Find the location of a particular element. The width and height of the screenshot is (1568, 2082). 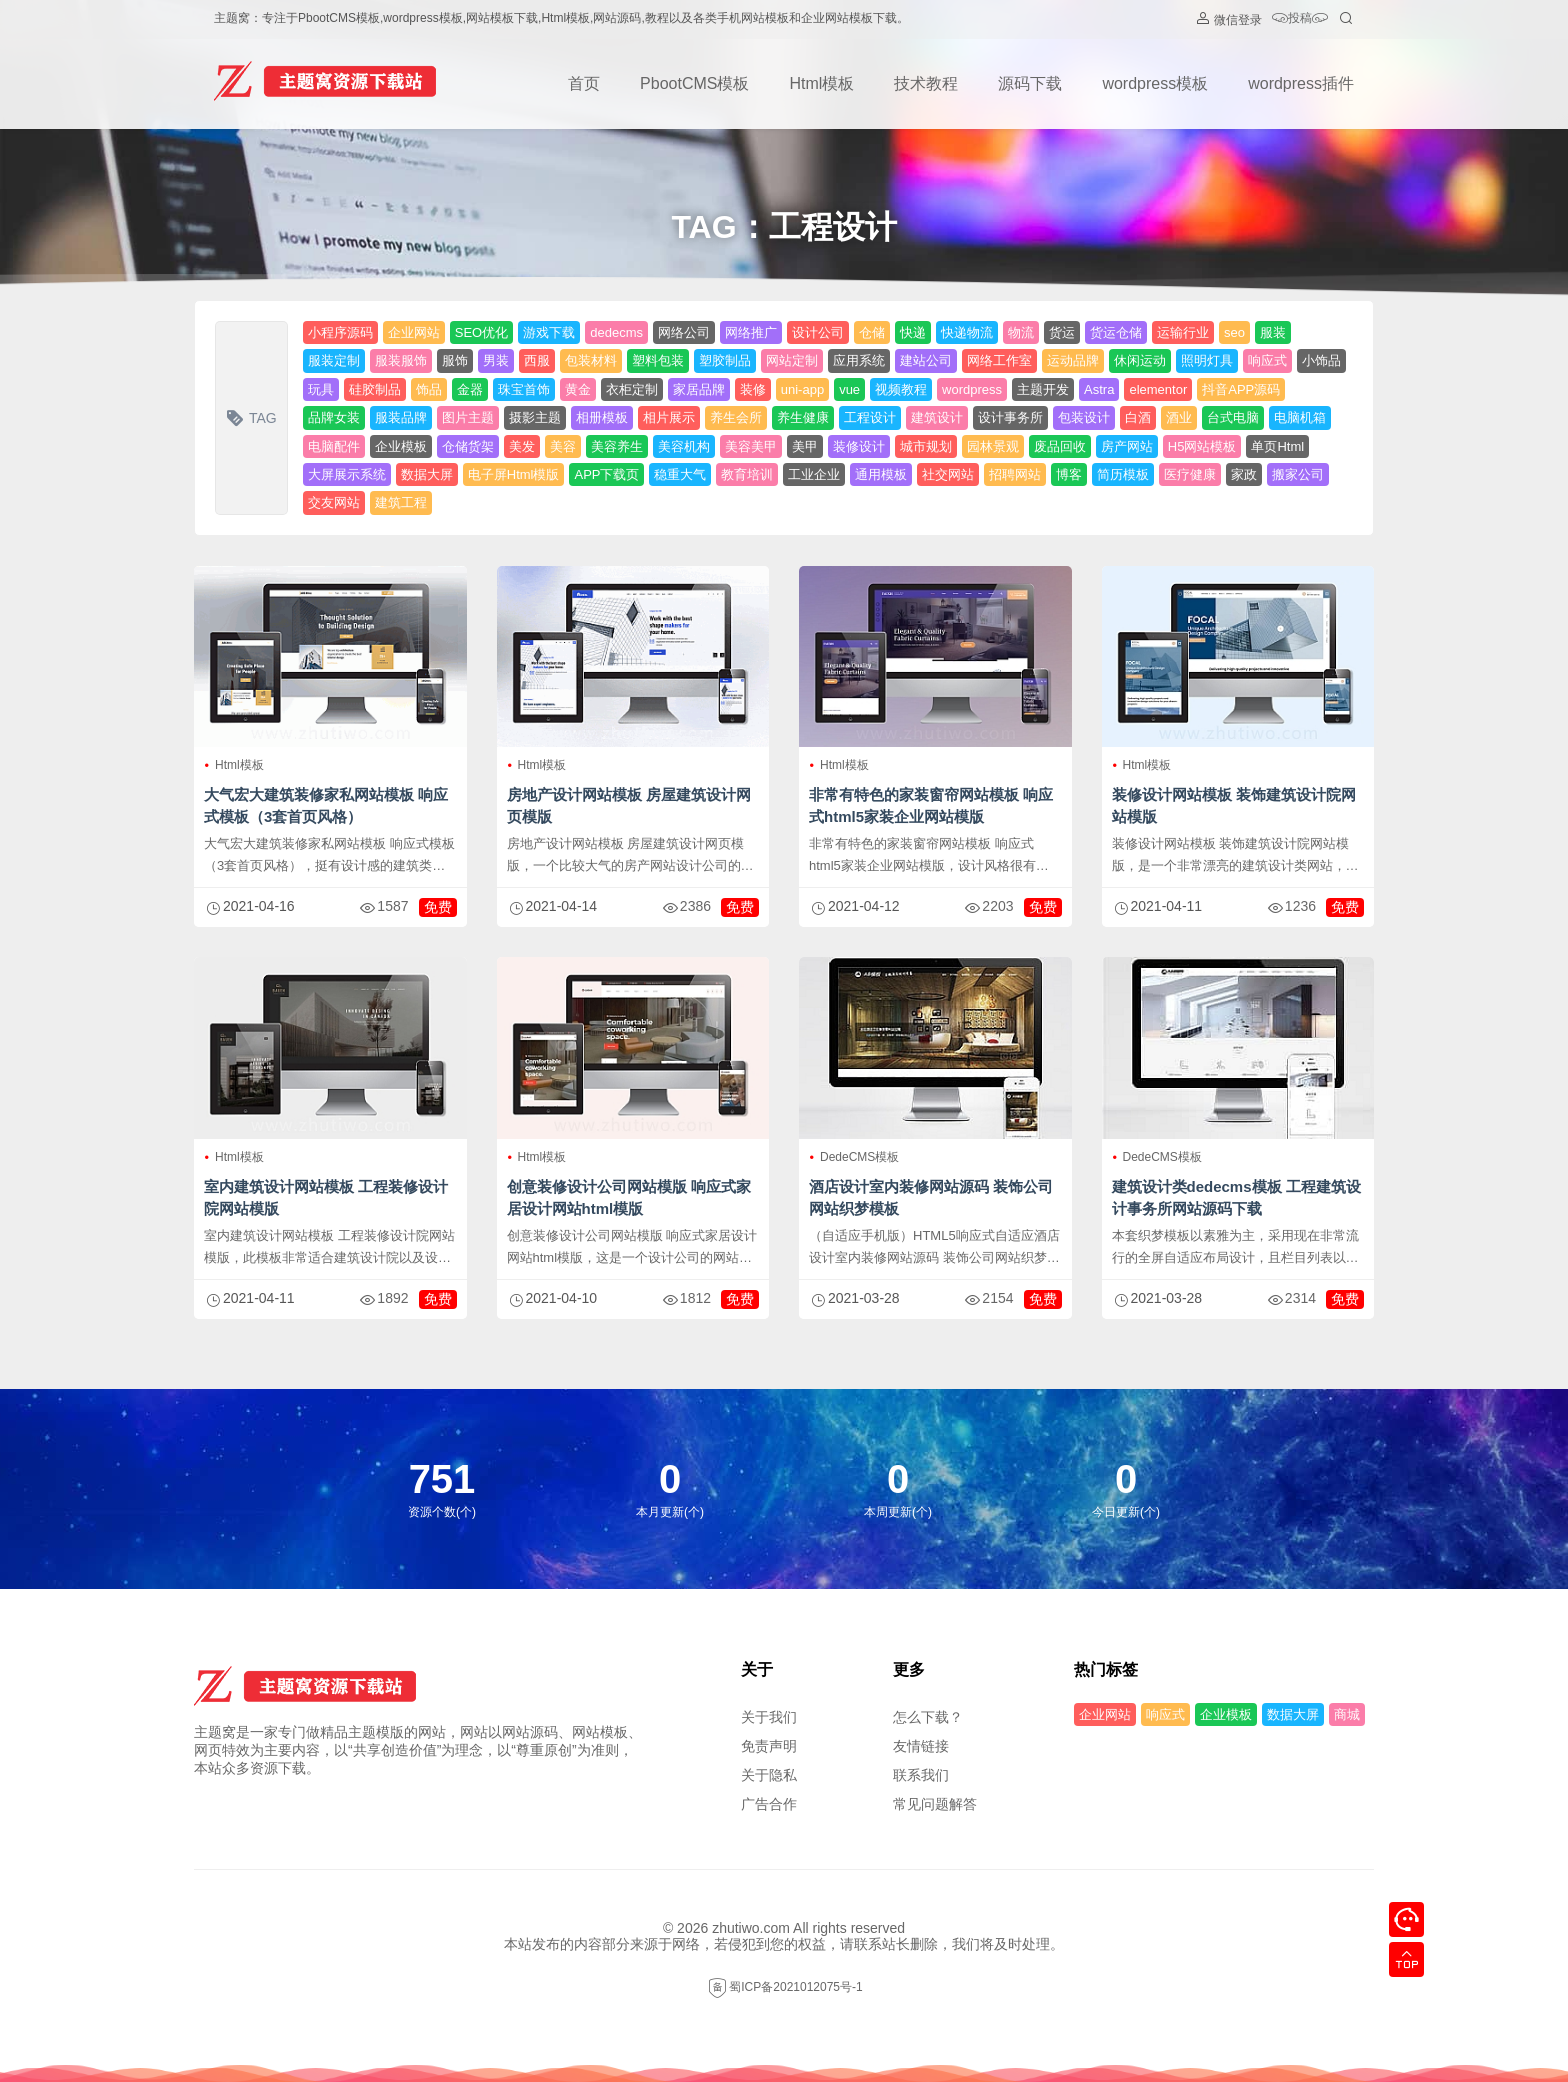

相册模板 is located at coordinates (602, 417).